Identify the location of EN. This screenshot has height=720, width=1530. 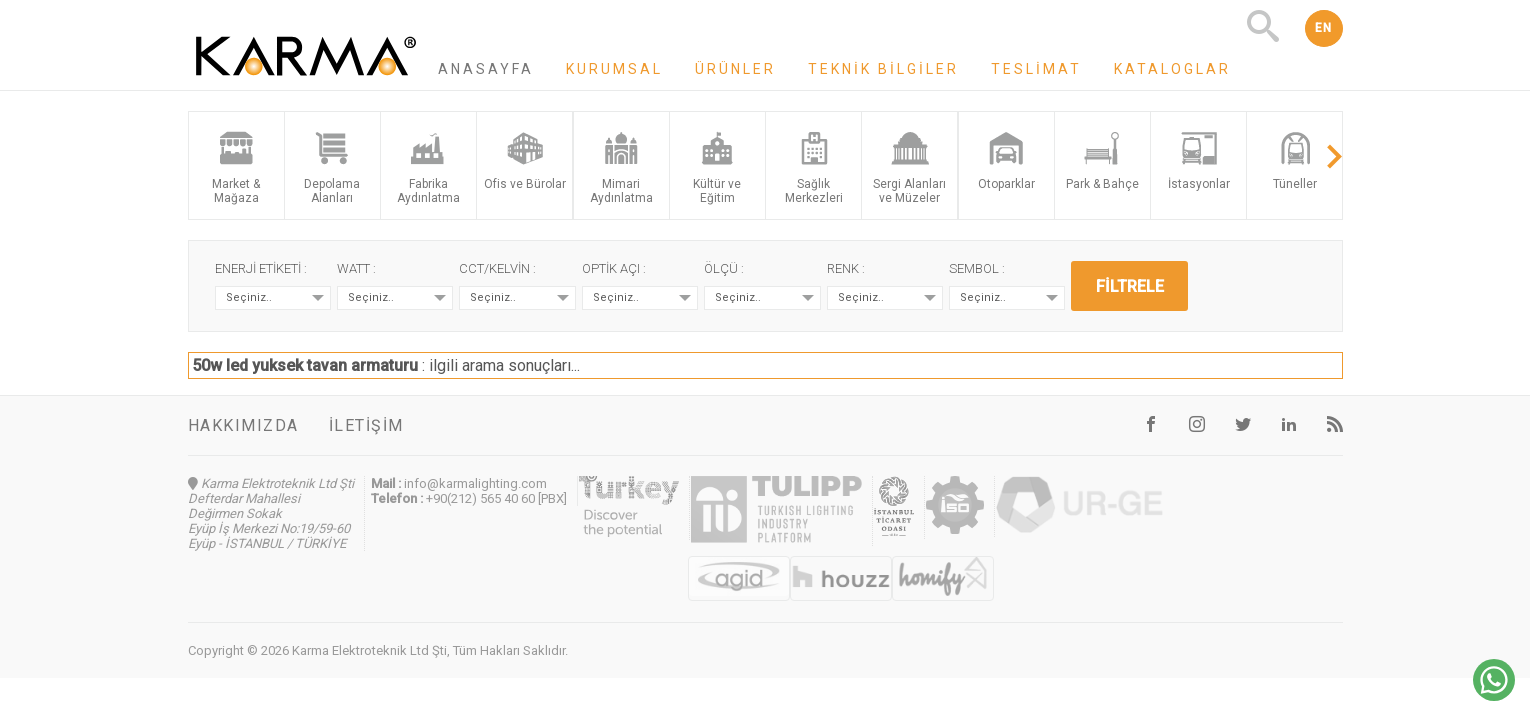
(1324, 28).